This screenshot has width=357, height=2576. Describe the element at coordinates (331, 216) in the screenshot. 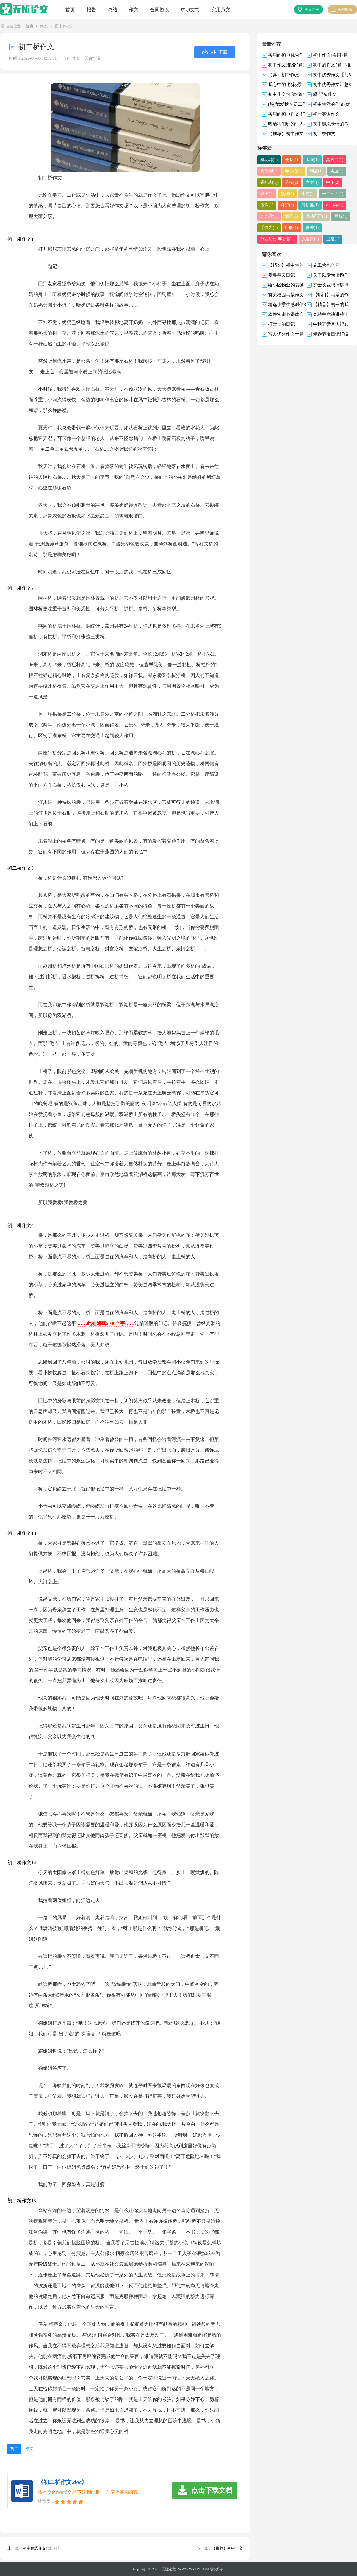

I see `千佛岩(1)` at that location.